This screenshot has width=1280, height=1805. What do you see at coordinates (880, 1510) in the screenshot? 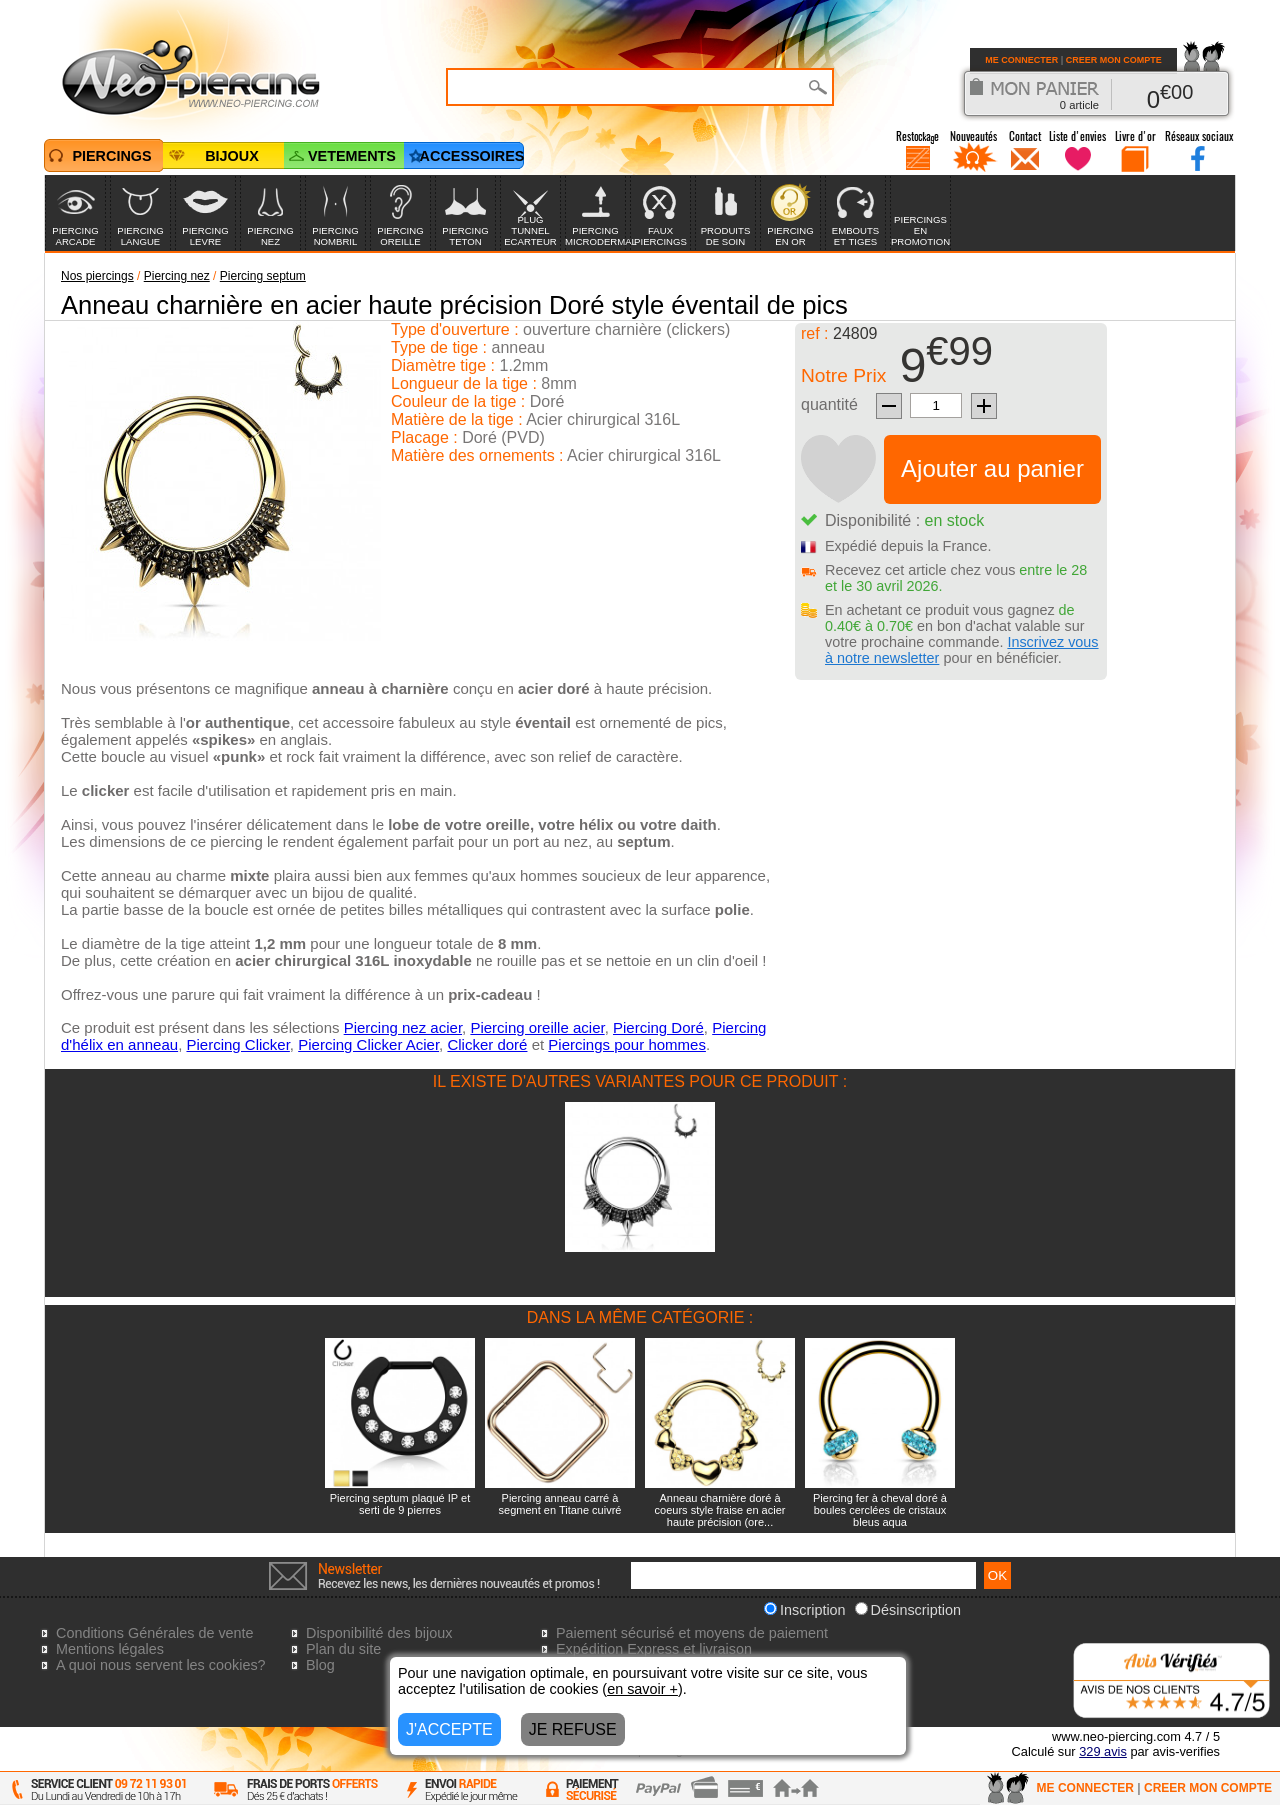
I see `Piercing fer à cheval doré à boules cerclées de cristaux bleus aqua` at bounding box center [880, 1510].